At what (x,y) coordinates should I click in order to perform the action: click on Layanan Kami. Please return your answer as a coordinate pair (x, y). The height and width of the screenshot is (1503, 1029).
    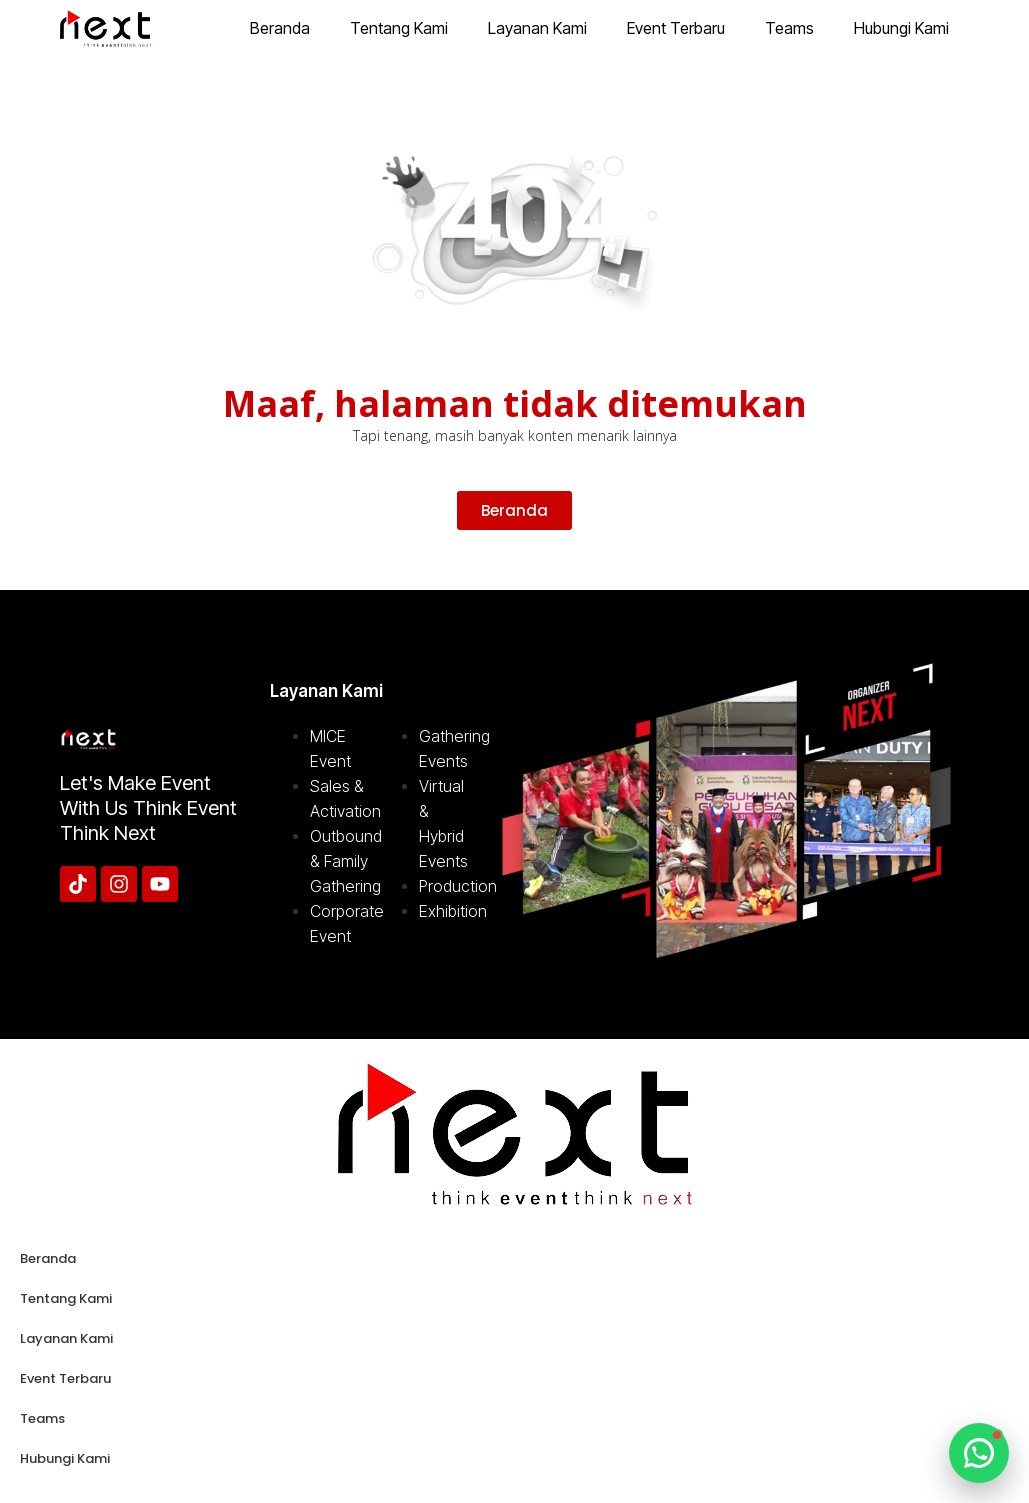
    Looking at the image, I should click on (537, 28).